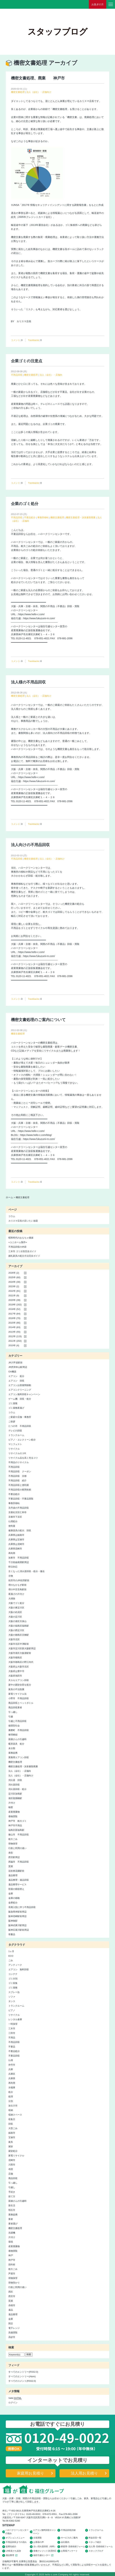  I want to click on ゴミ分別, so click(12, 1977).